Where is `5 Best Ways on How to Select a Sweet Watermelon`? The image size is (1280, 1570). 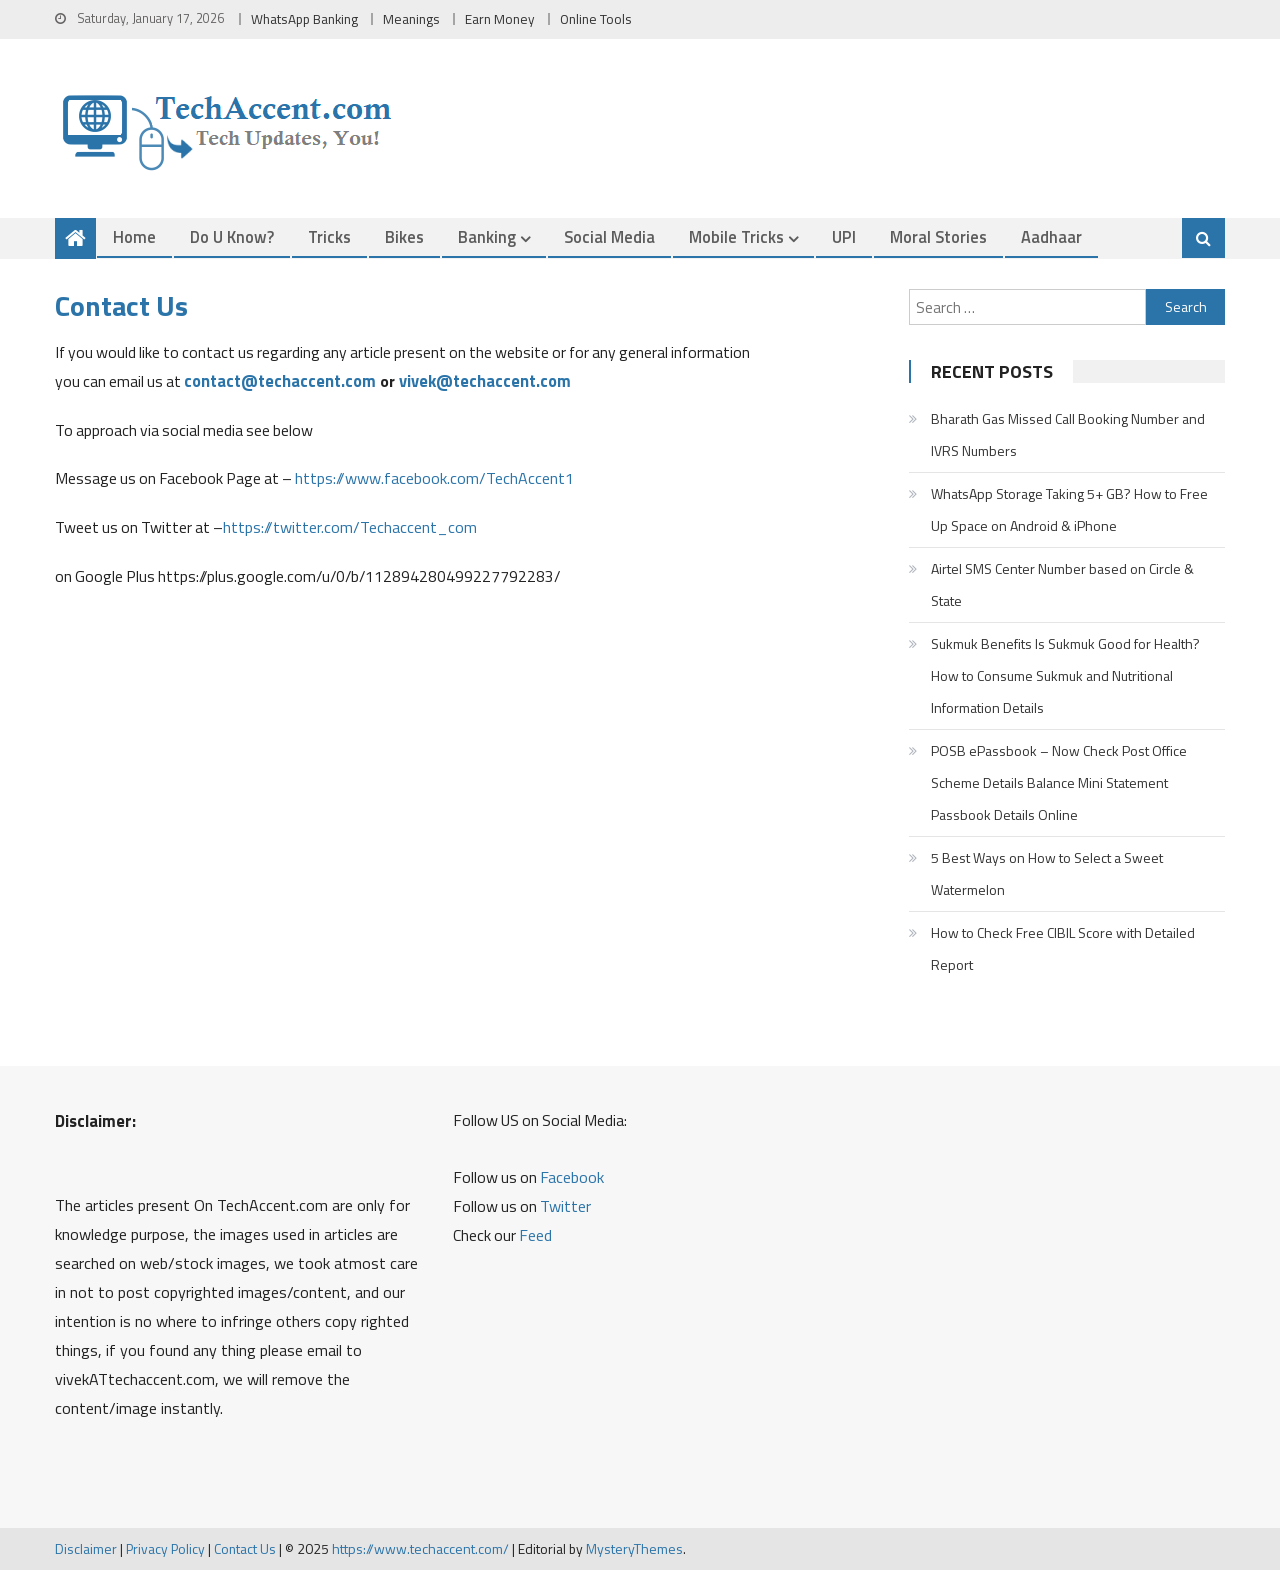
5 Best Ways on How to Select a Sweet Watermelon is located at coordinates (1047, 873).